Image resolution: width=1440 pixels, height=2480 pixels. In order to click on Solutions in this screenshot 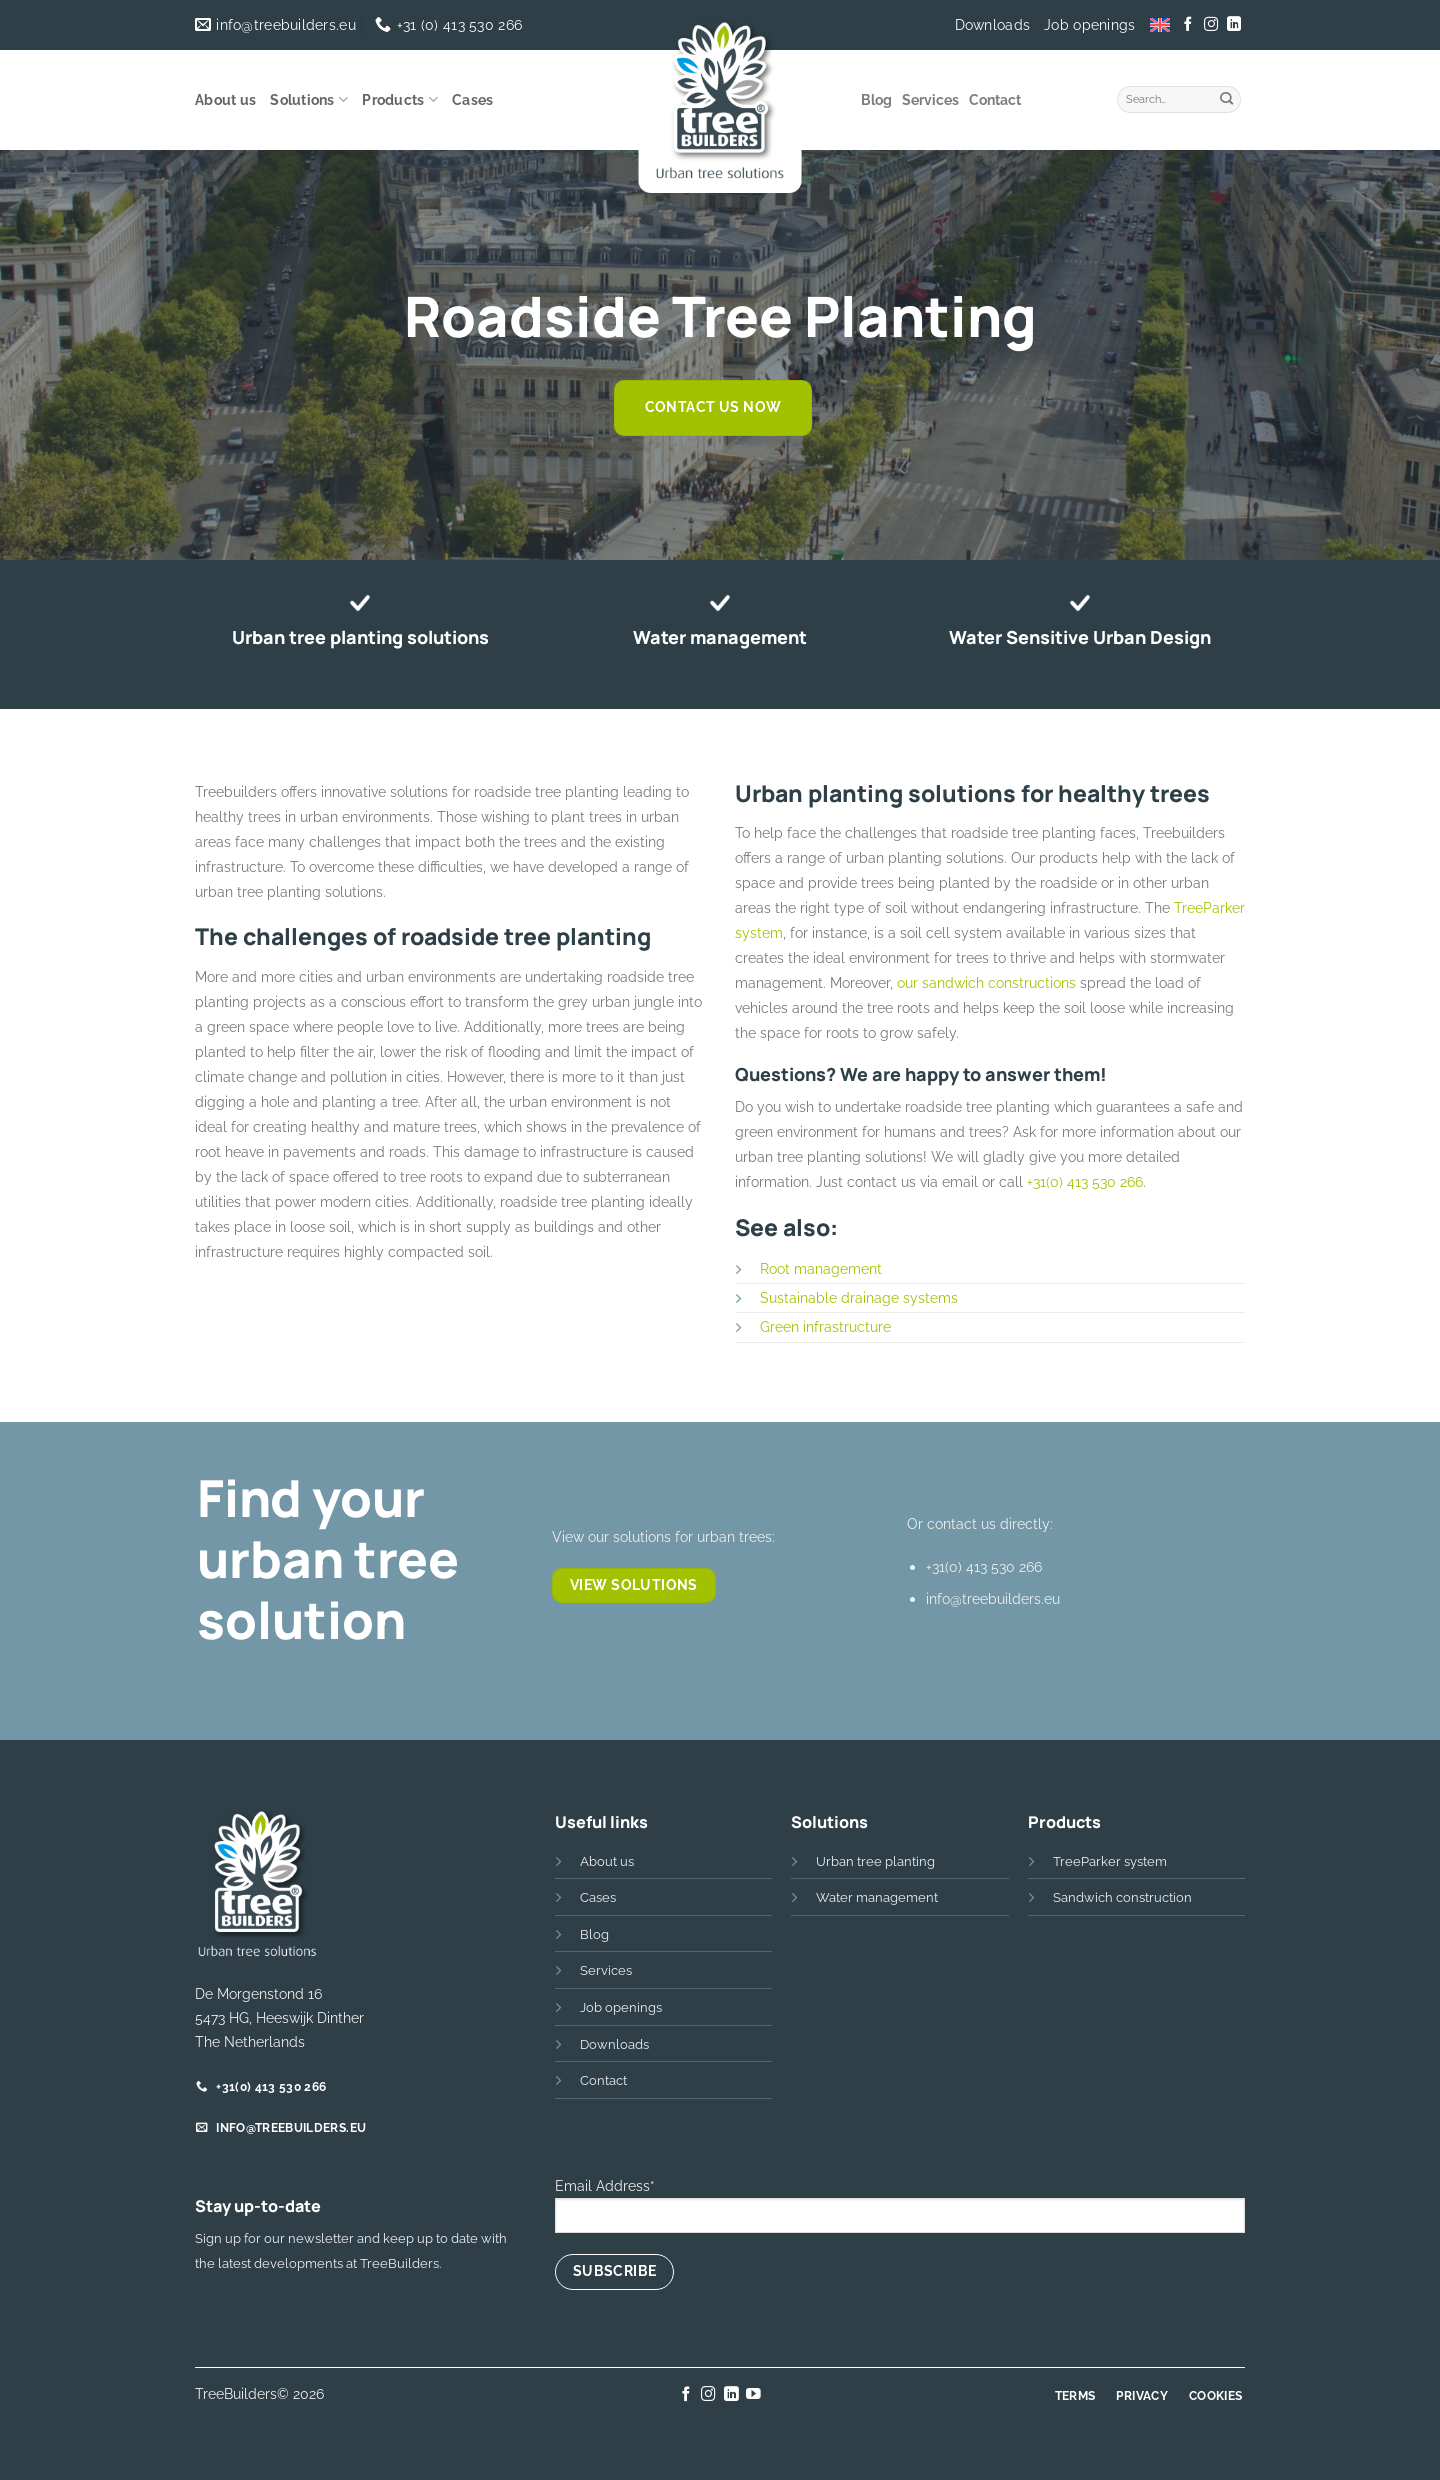, I will do `click(309, 99)`.